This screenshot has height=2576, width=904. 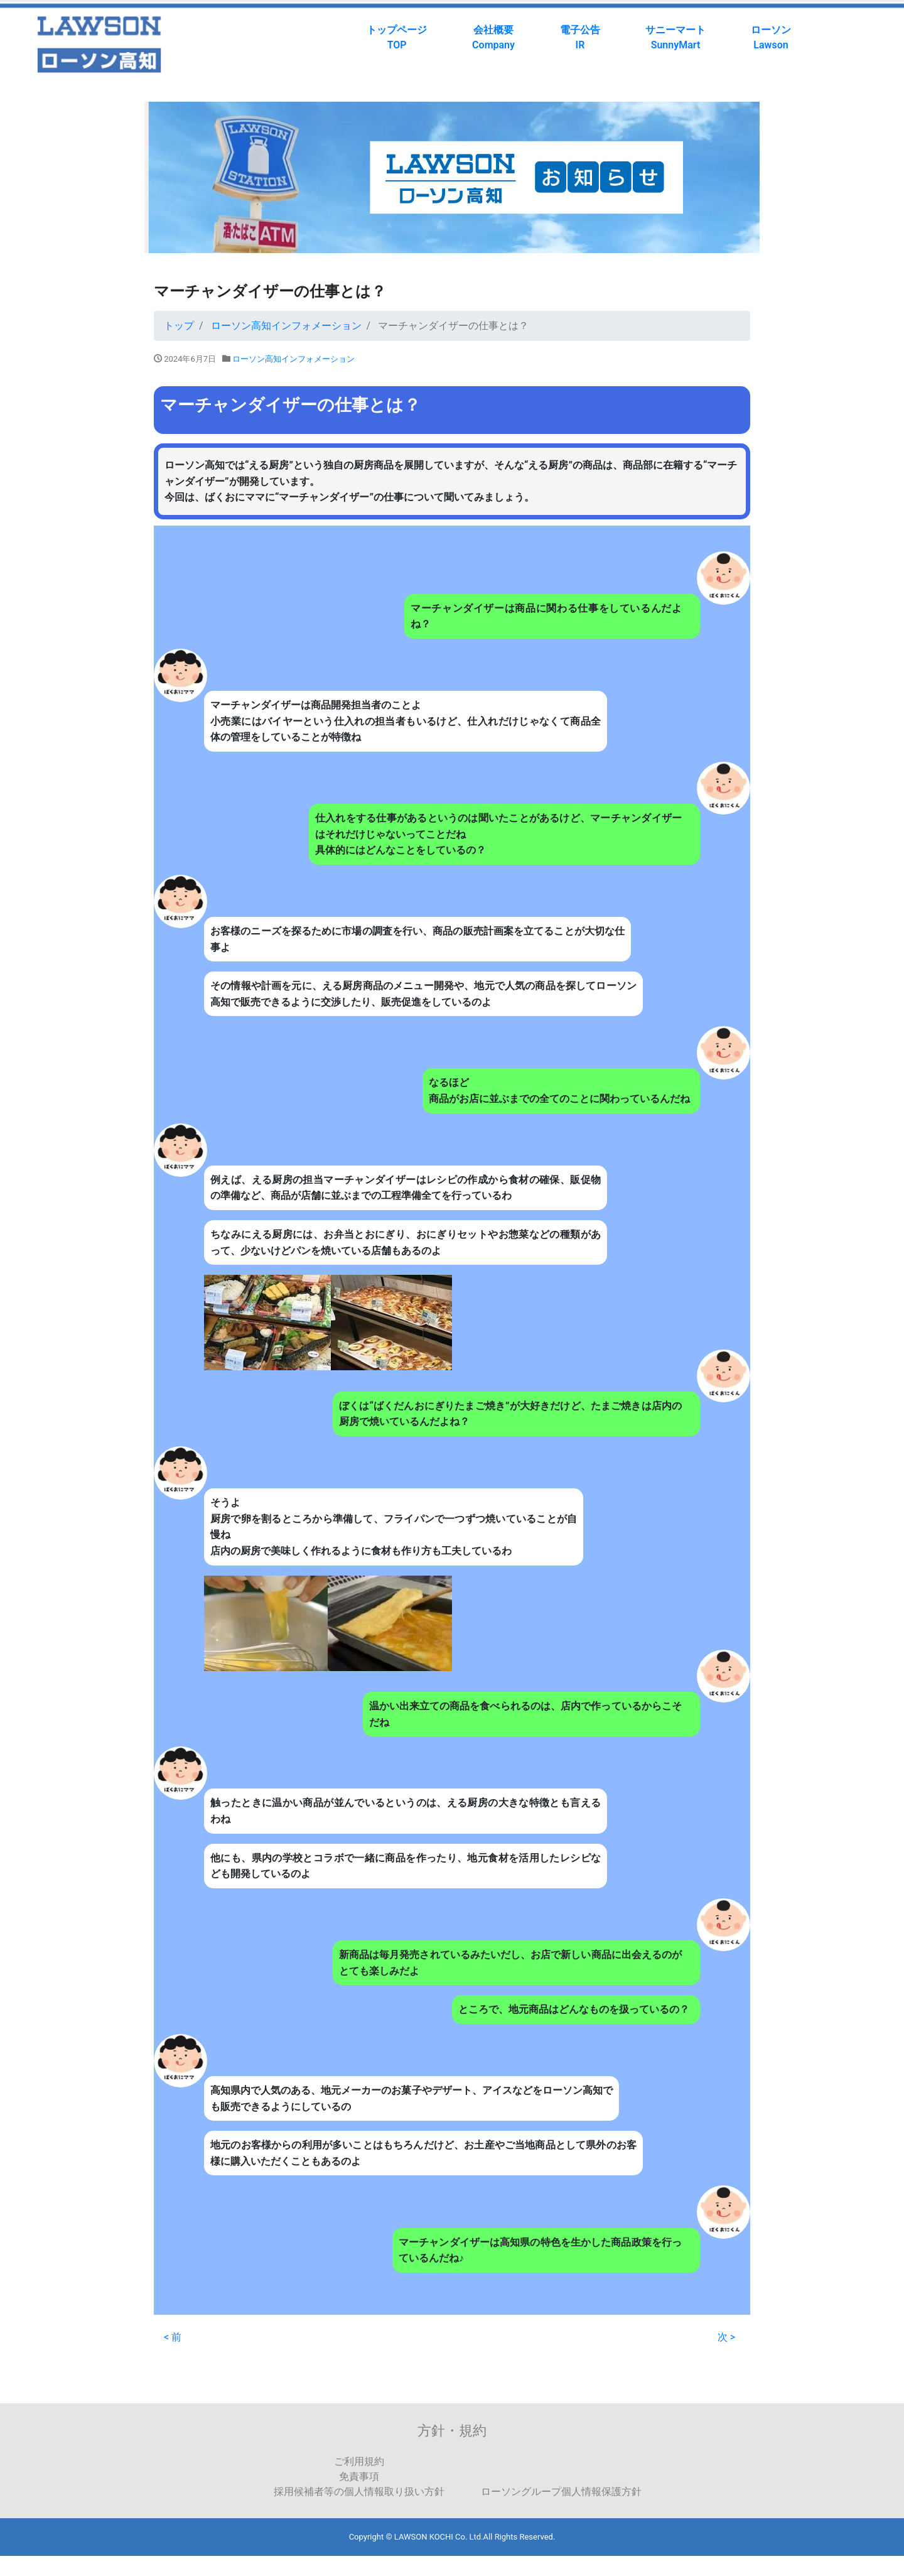 I want to click on 会社概要Company, so click(x=493, y=37).